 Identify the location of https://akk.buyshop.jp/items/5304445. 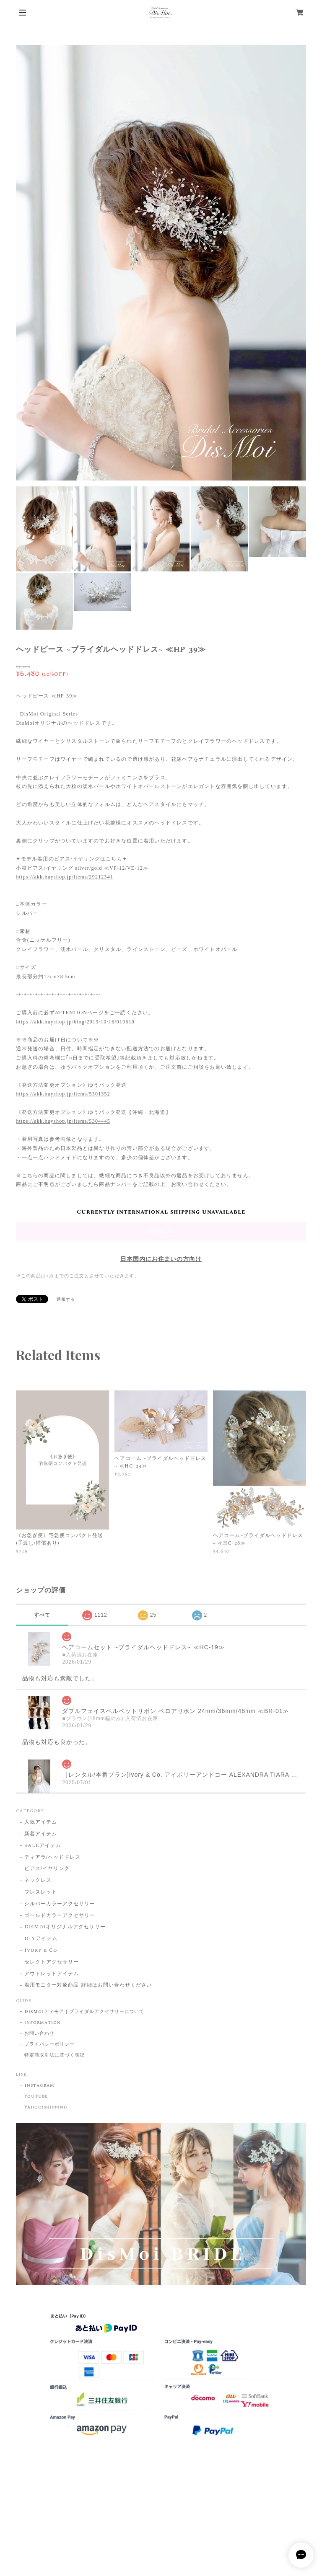
(63, 1121).